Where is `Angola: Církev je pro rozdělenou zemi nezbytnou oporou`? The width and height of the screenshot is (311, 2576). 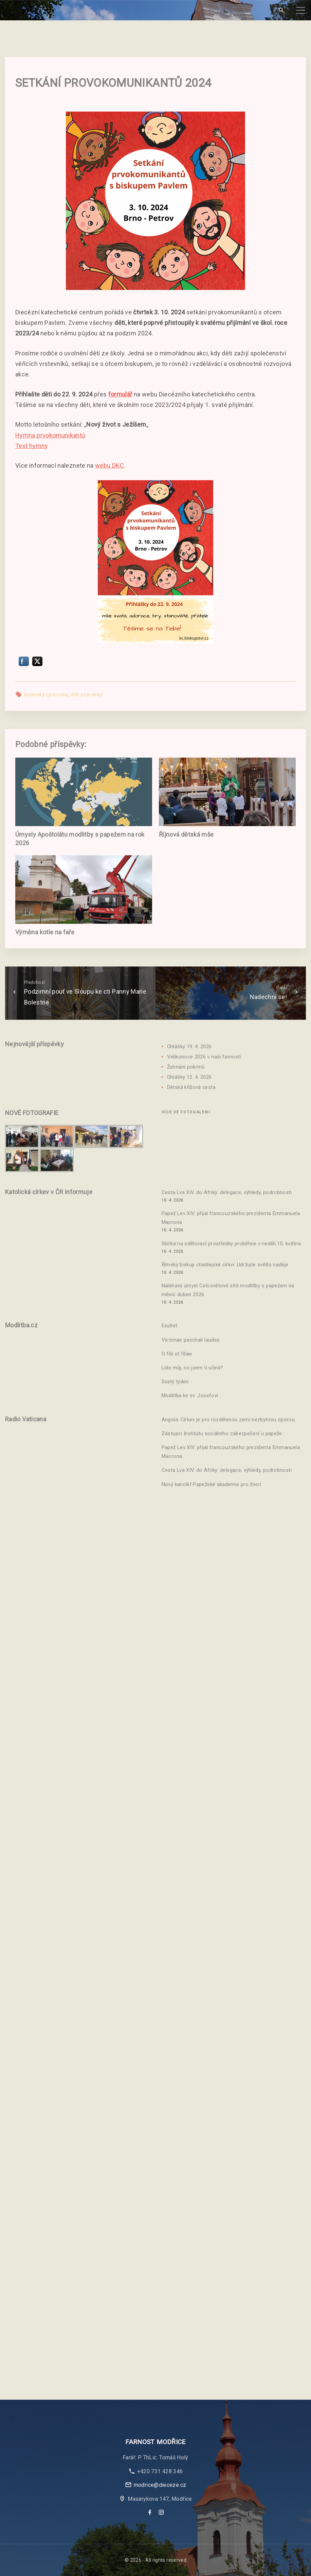
Angola: Církev je pro rozdělenou zemi nezbytnou oporou is located at coordinates (228, 1420).